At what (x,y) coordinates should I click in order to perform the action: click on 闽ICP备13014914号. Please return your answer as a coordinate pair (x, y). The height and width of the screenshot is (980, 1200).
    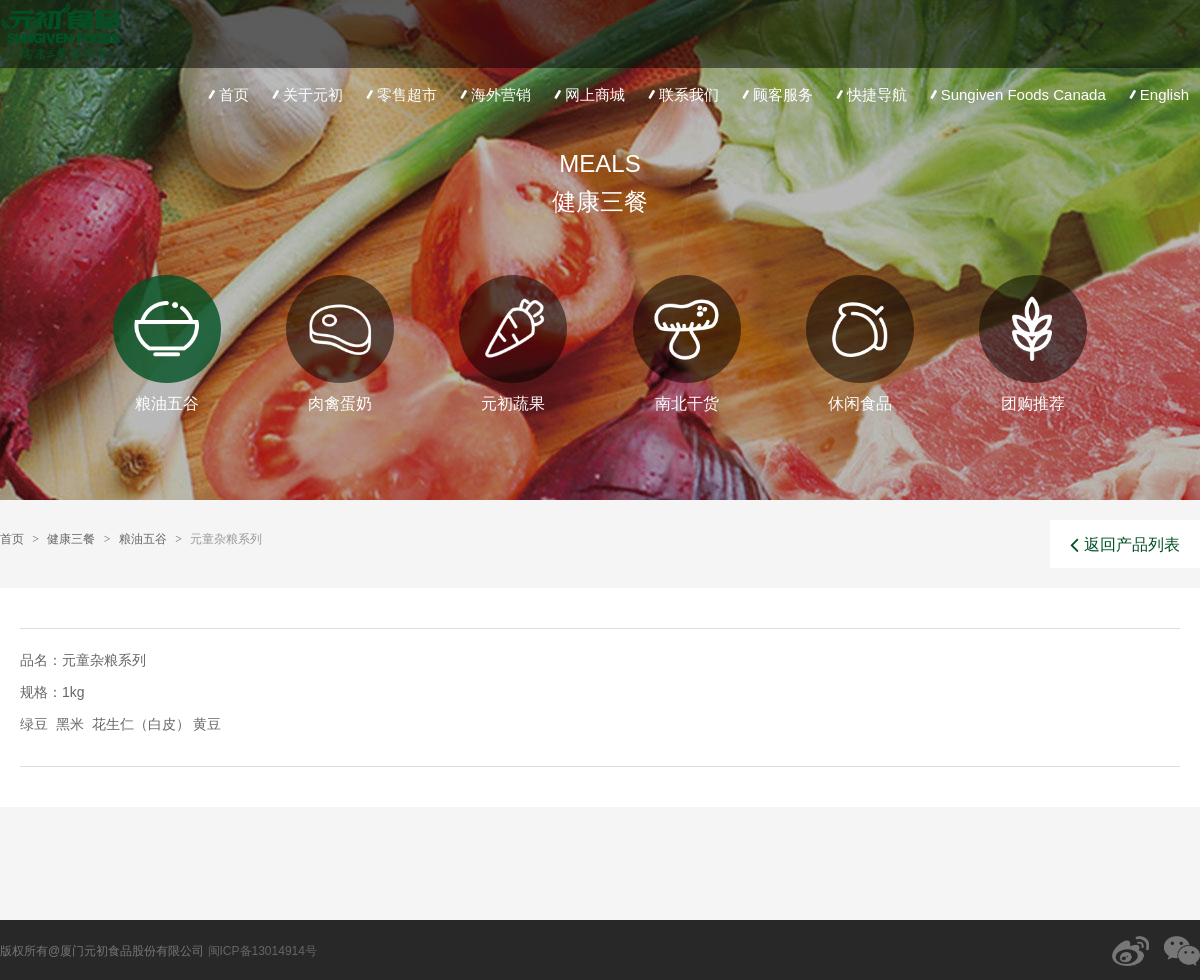
    Looking at the image, I should click on (262, 951).